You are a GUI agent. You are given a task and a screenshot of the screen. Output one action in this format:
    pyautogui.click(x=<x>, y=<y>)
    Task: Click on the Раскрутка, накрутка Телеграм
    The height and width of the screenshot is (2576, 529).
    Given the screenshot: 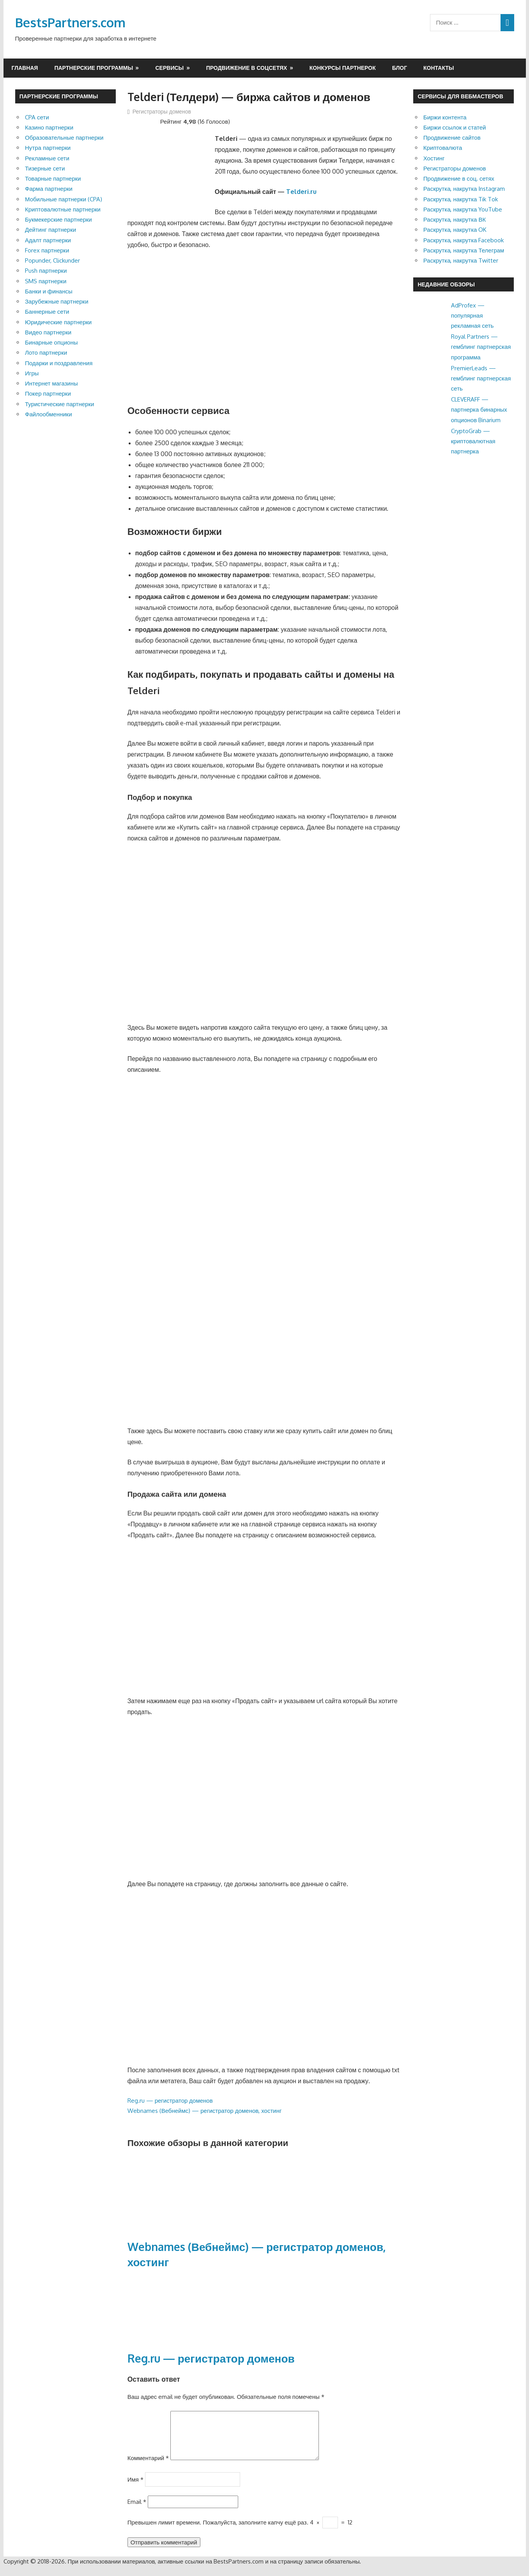 What is the action you would take?
    pyautogui.click(x=463, y=250)
    